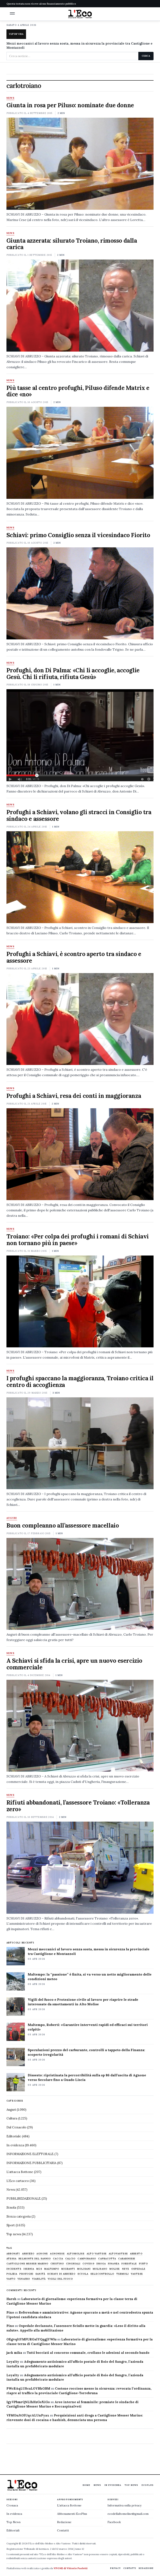  I want to click on viabilità [viabilità (557 elementi)], so click(39, 2279).